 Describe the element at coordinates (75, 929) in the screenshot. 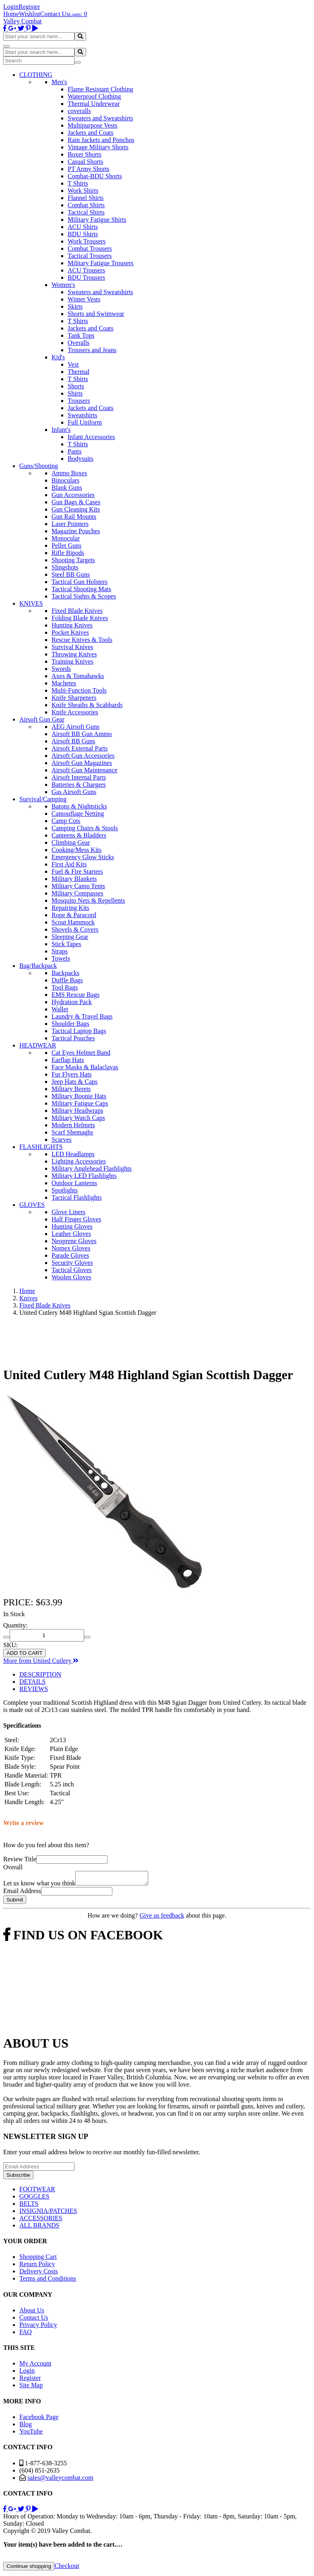

I see `Shovels & Covers` at that location.